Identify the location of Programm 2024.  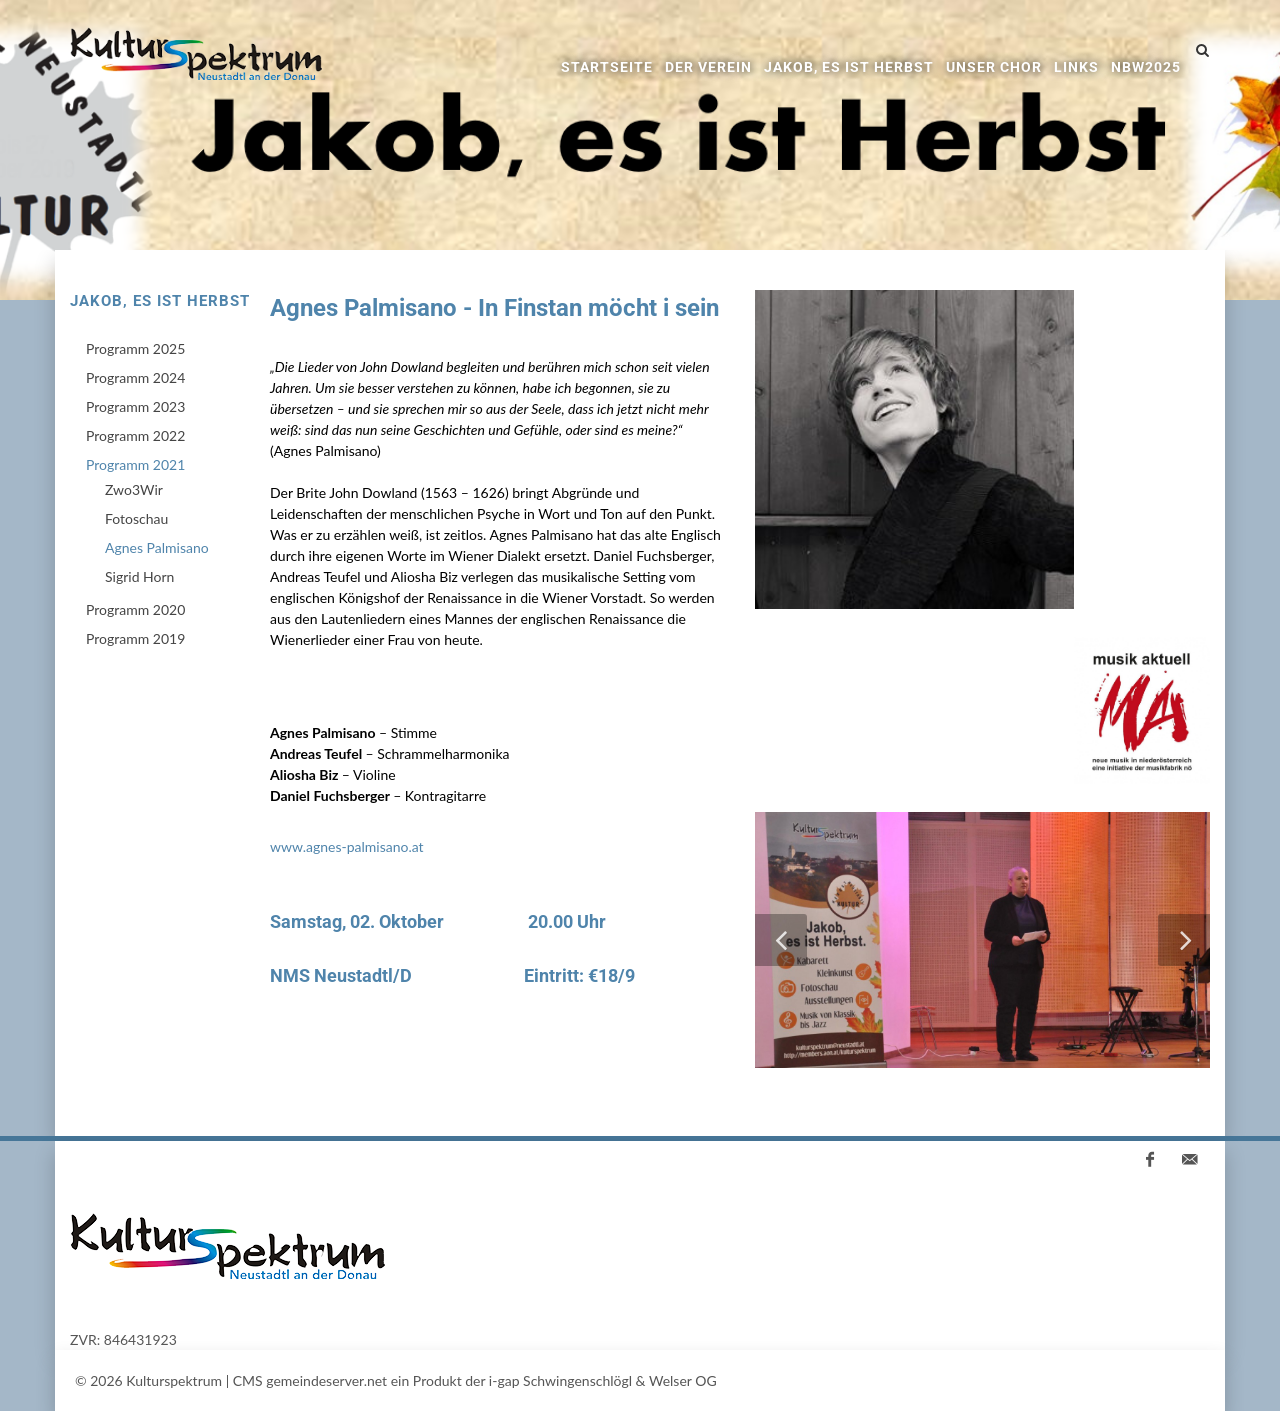
(135, 377).